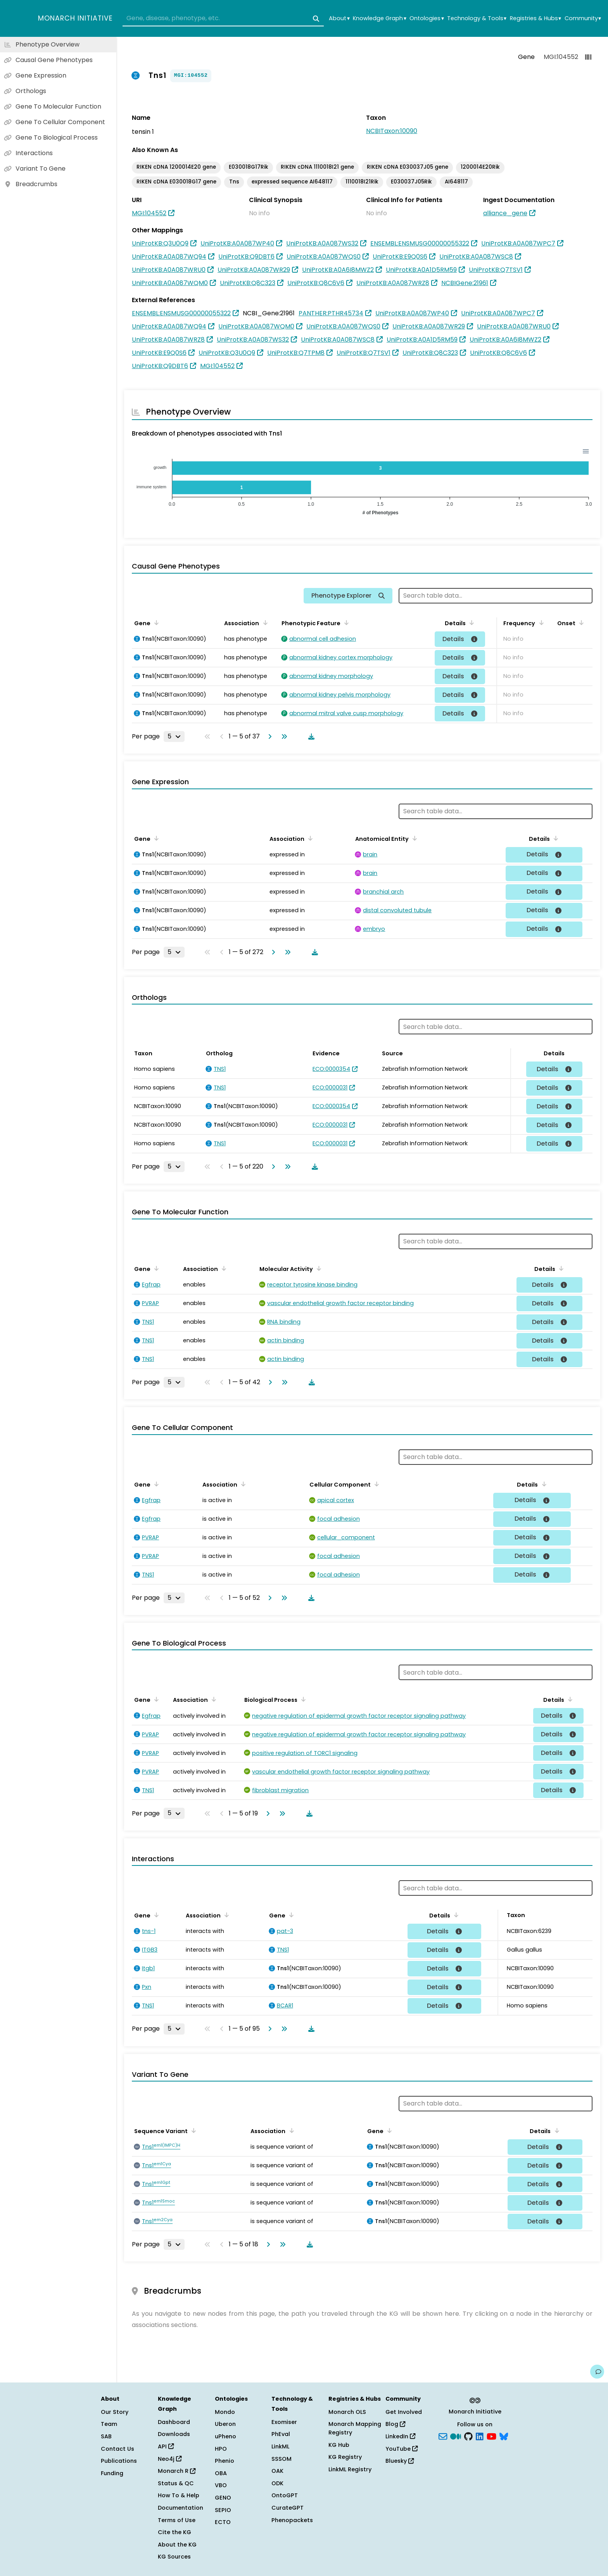 The height and width of the screenshot is (2576, 608). I want to click on [combobox], so click(223, 18).